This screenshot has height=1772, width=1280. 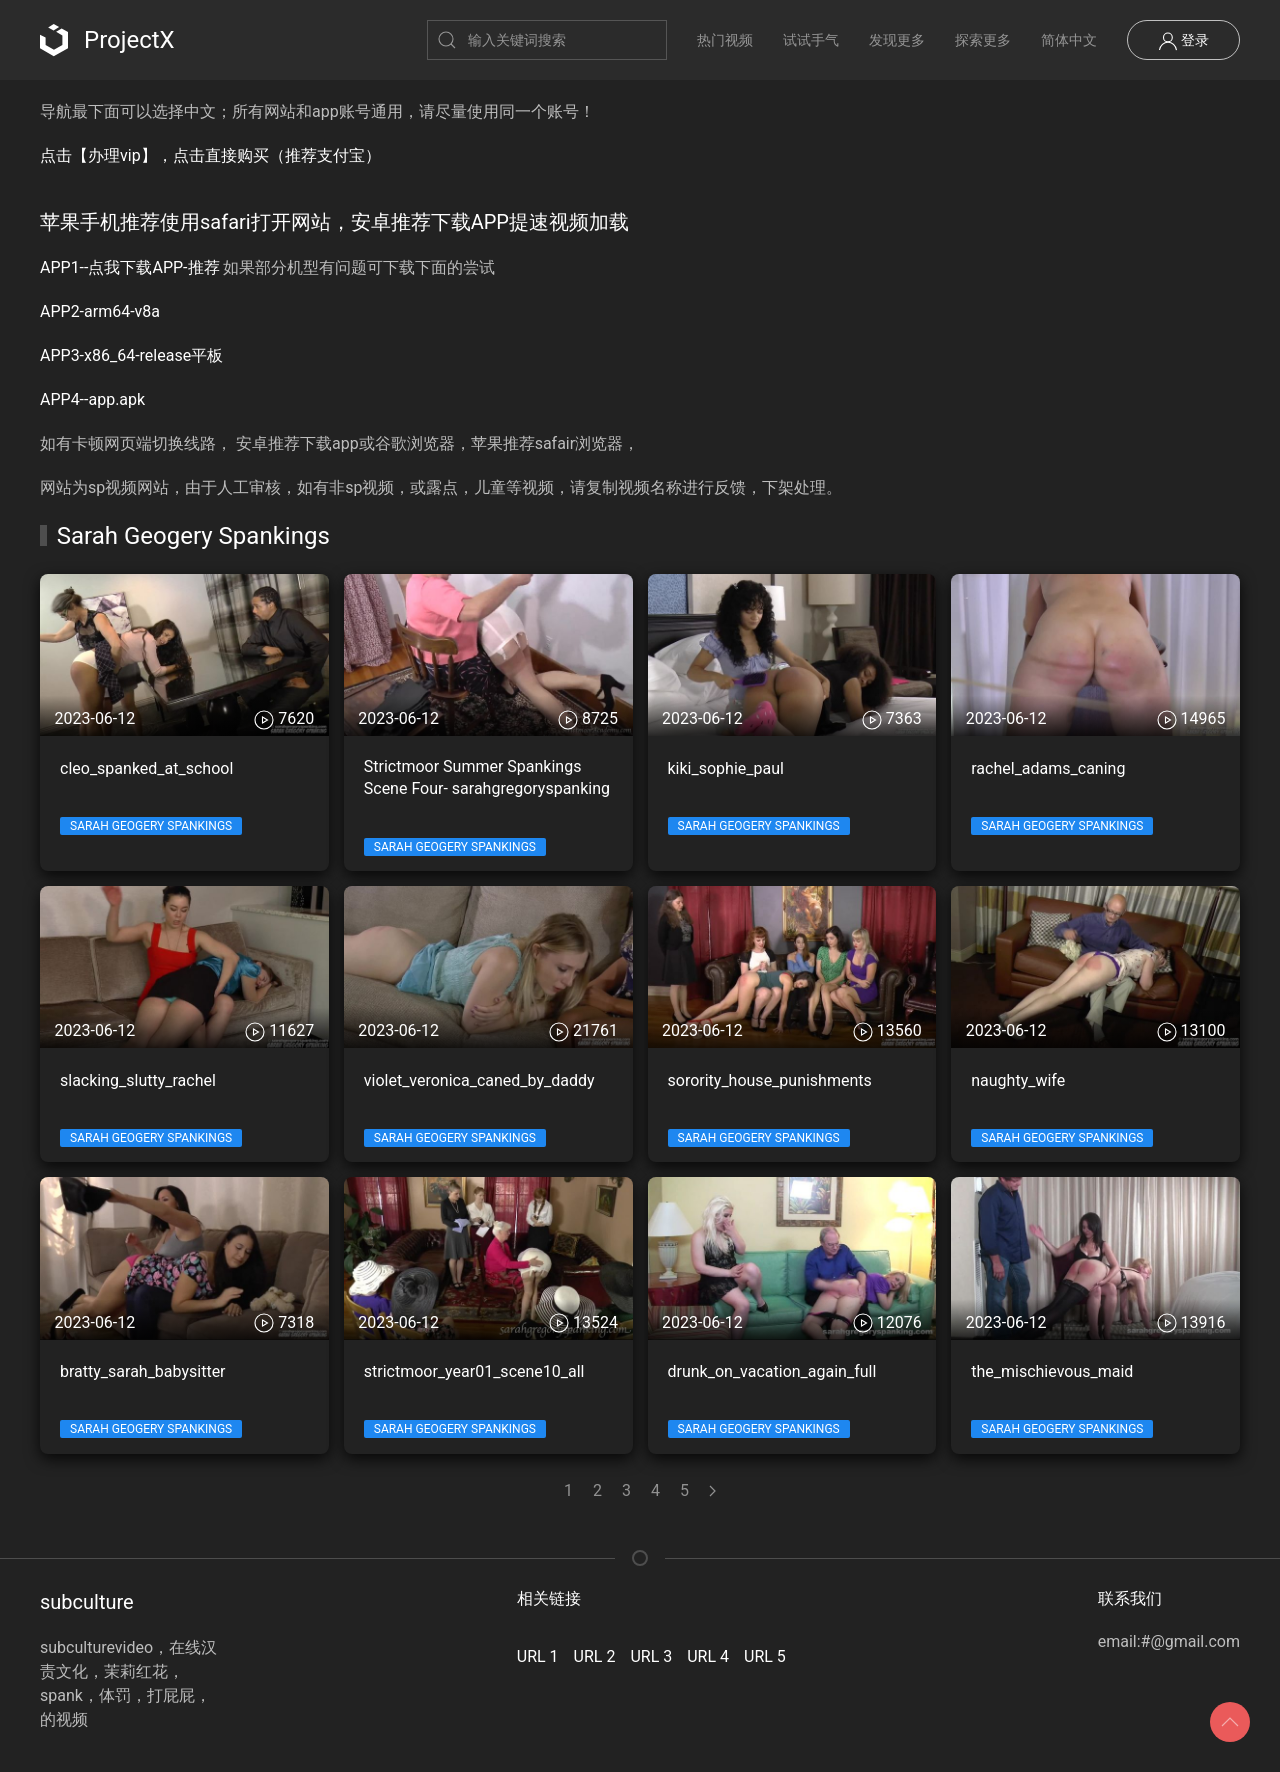 What do you see at coordinates (595, 1656) in the screenshot?
I see `URL 2` at bounding box center [595, 1656].